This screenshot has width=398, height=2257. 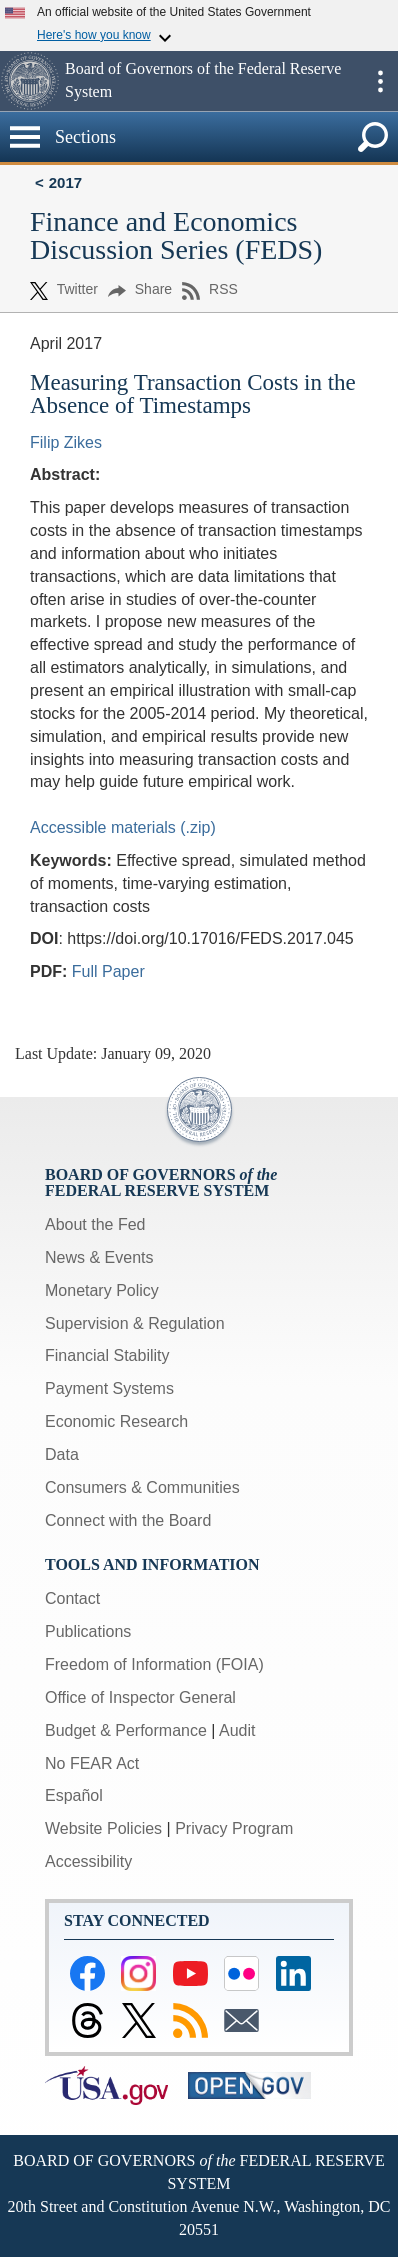 I want to click on Website Policies, so click(x=103, y=1828).